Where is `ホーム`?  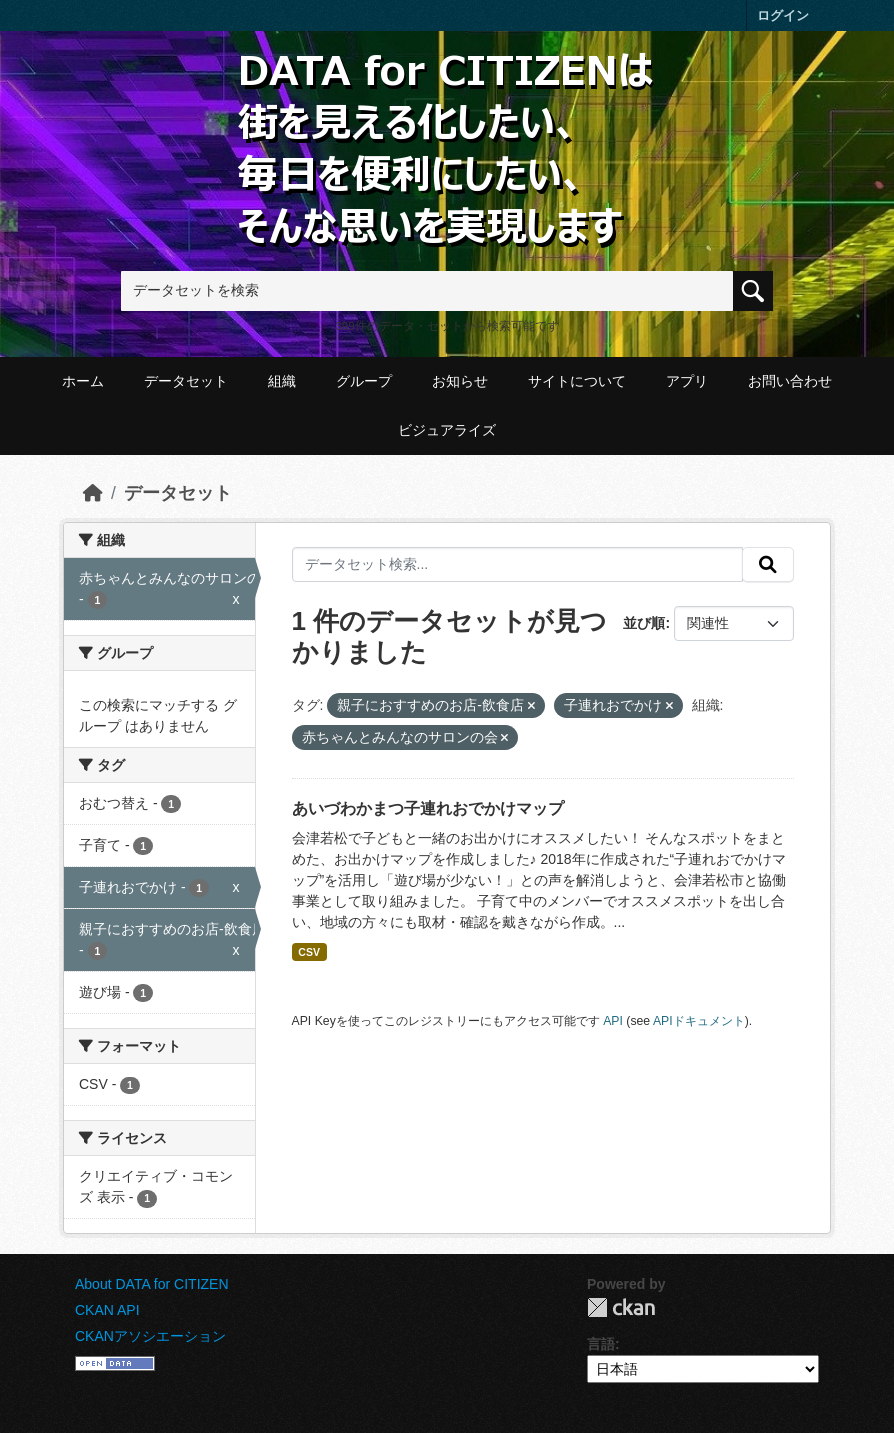
ホーム is located at coordinates (83, 381).